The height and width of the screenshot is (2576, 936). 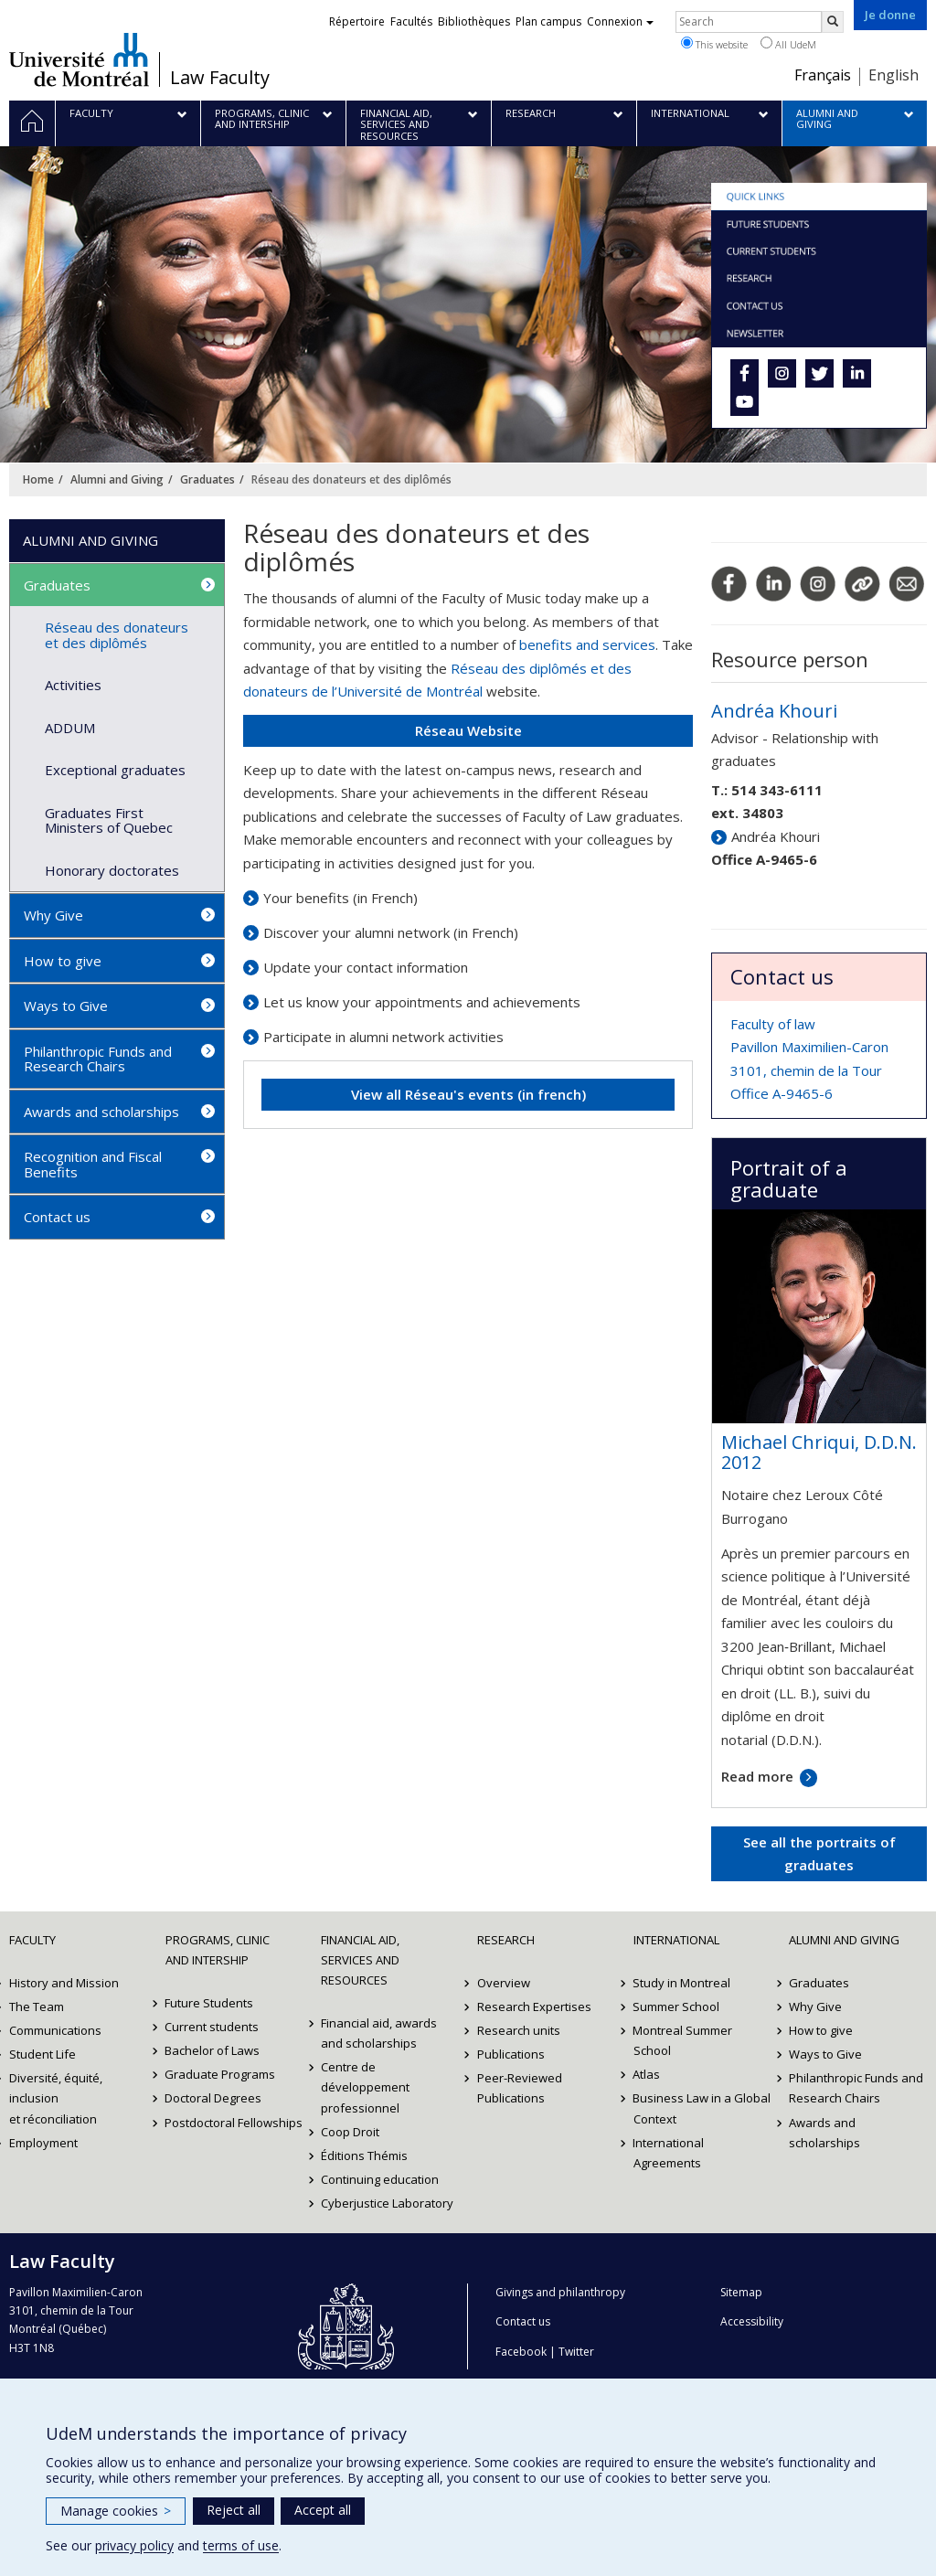 What do you see at coordinates (833, 22) in the screenshot?
I see `[Rechercher]` at bounding box center [833, 22].